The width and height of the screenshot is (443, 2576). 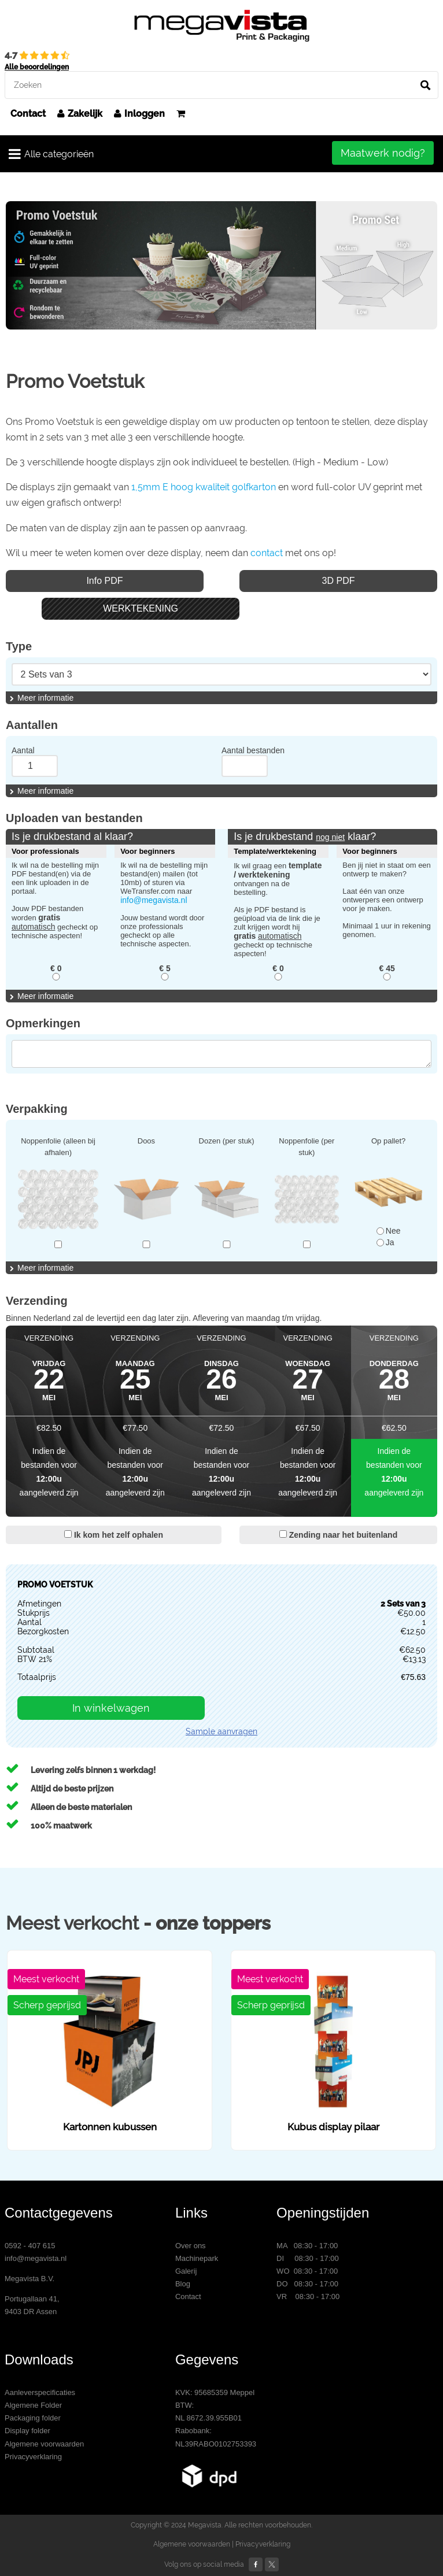 What do you see at coordinates (221, 265) in the screenshot?
I see `[option]` at bounding box center [221, 265].